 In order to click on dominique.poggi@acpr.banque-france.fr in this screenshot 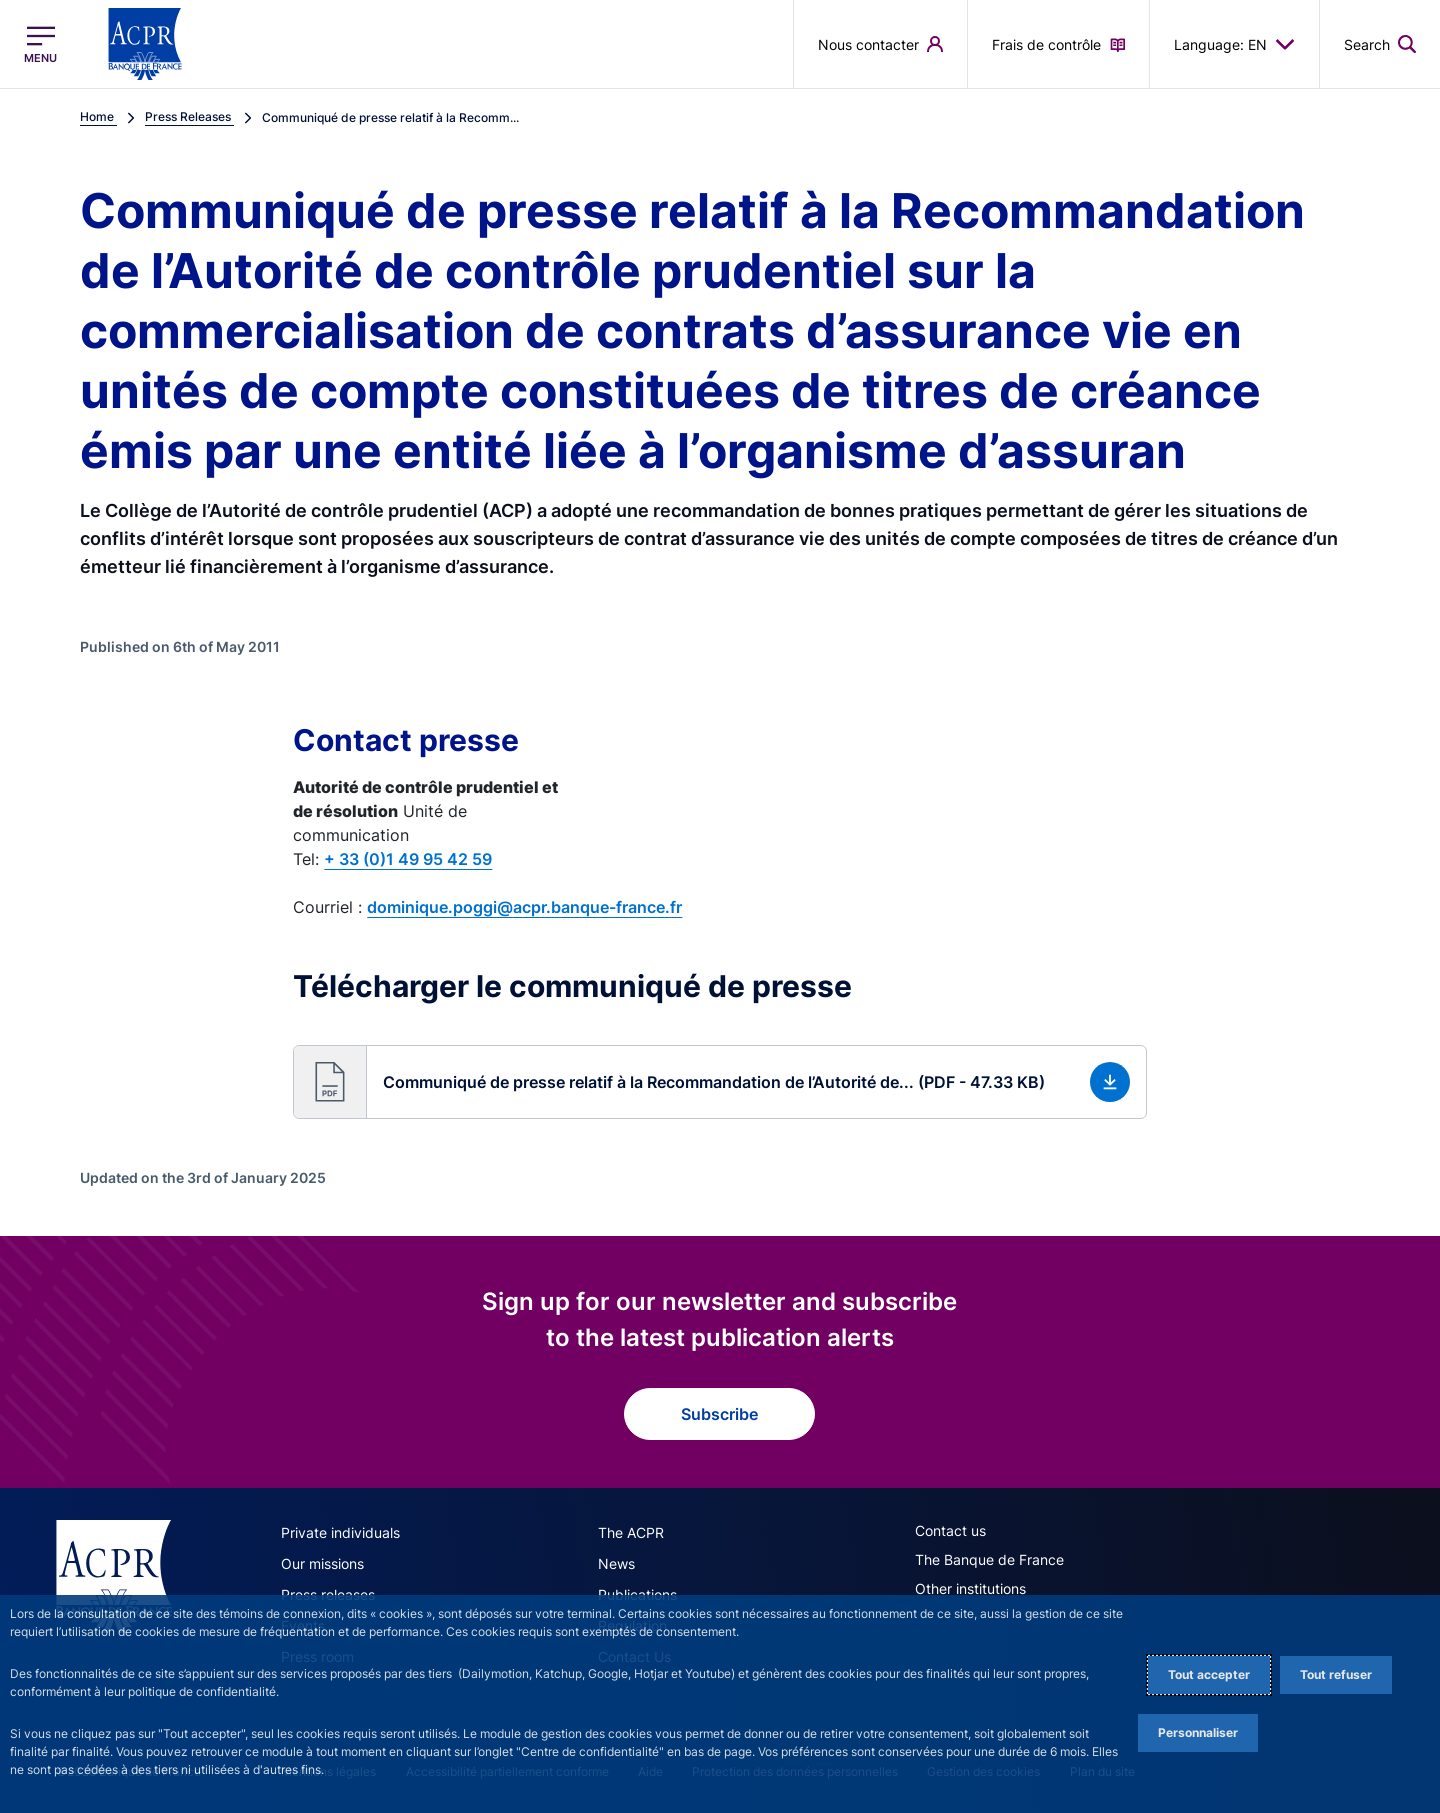, I will do `click(524, 907)`.